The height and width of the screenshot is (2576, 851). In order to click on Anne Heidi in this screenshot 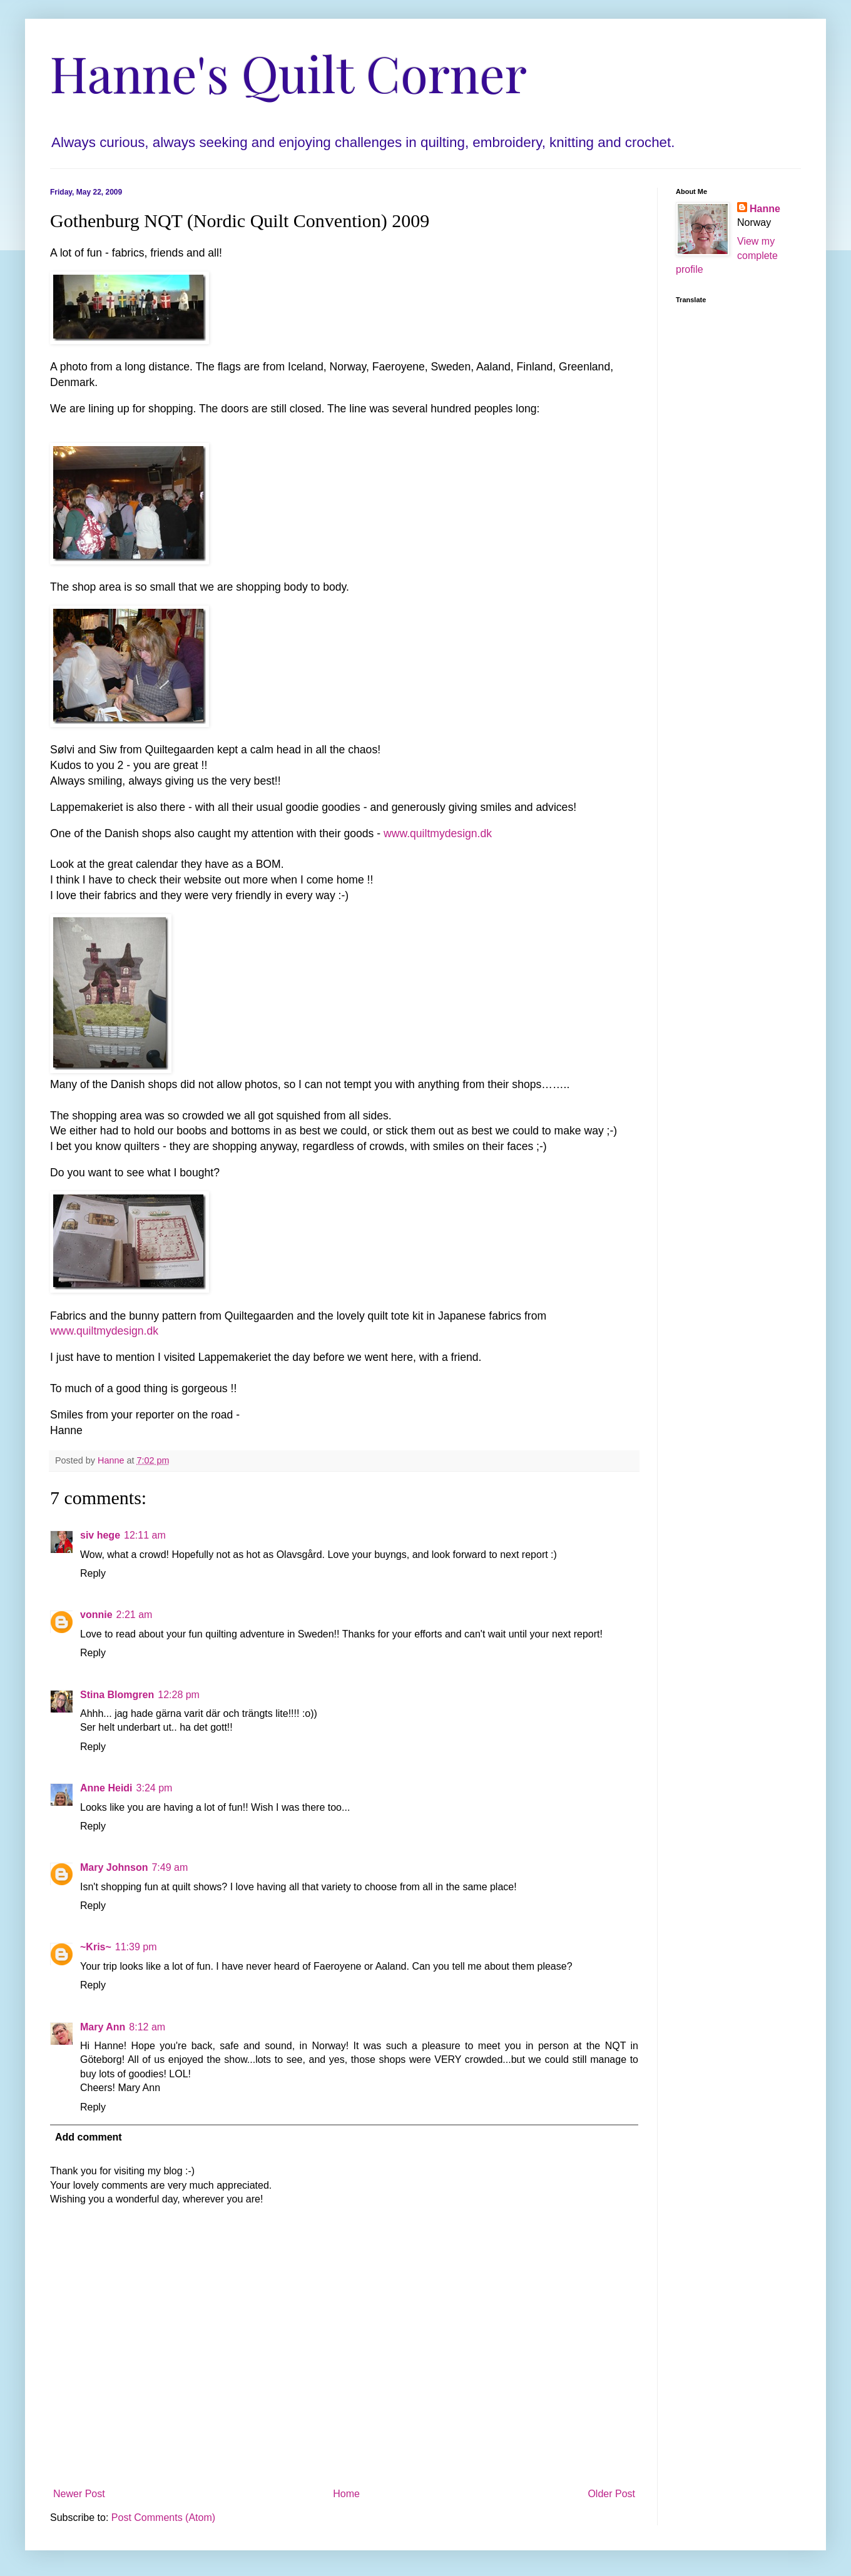, I will do `click(106, 1788)`.